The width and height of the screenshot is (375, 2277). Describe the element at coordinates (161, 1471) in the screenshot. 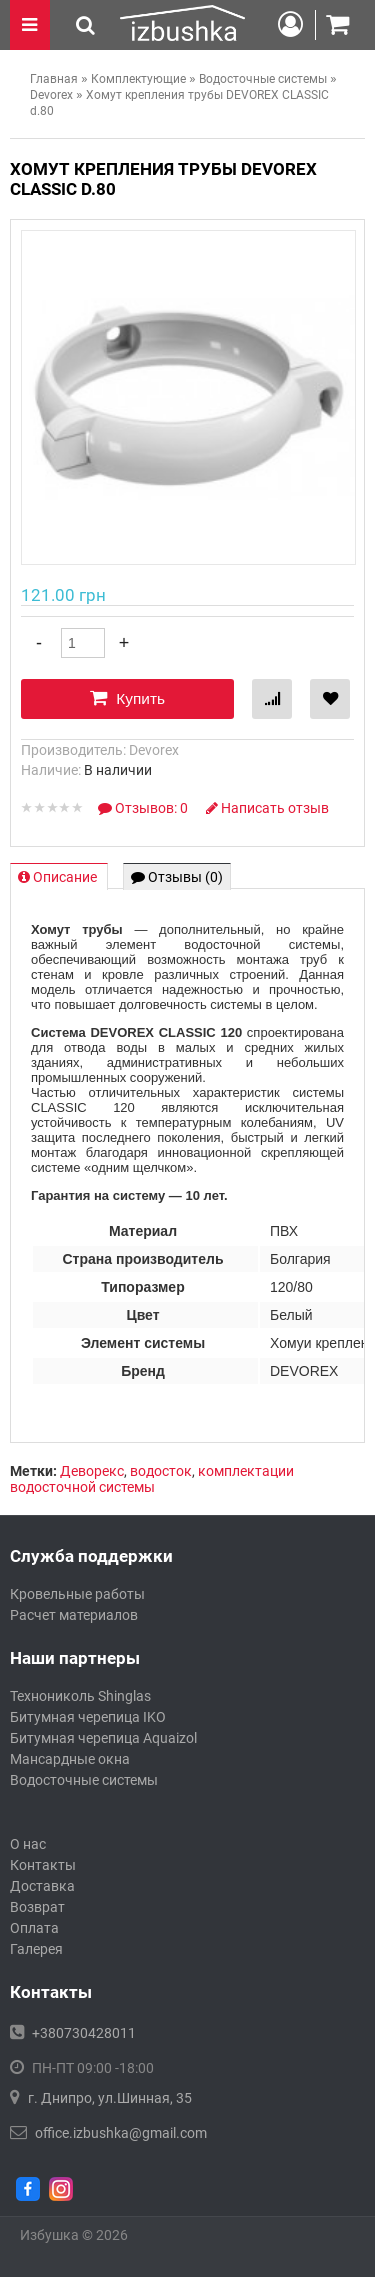

I see `водосток` at that location.